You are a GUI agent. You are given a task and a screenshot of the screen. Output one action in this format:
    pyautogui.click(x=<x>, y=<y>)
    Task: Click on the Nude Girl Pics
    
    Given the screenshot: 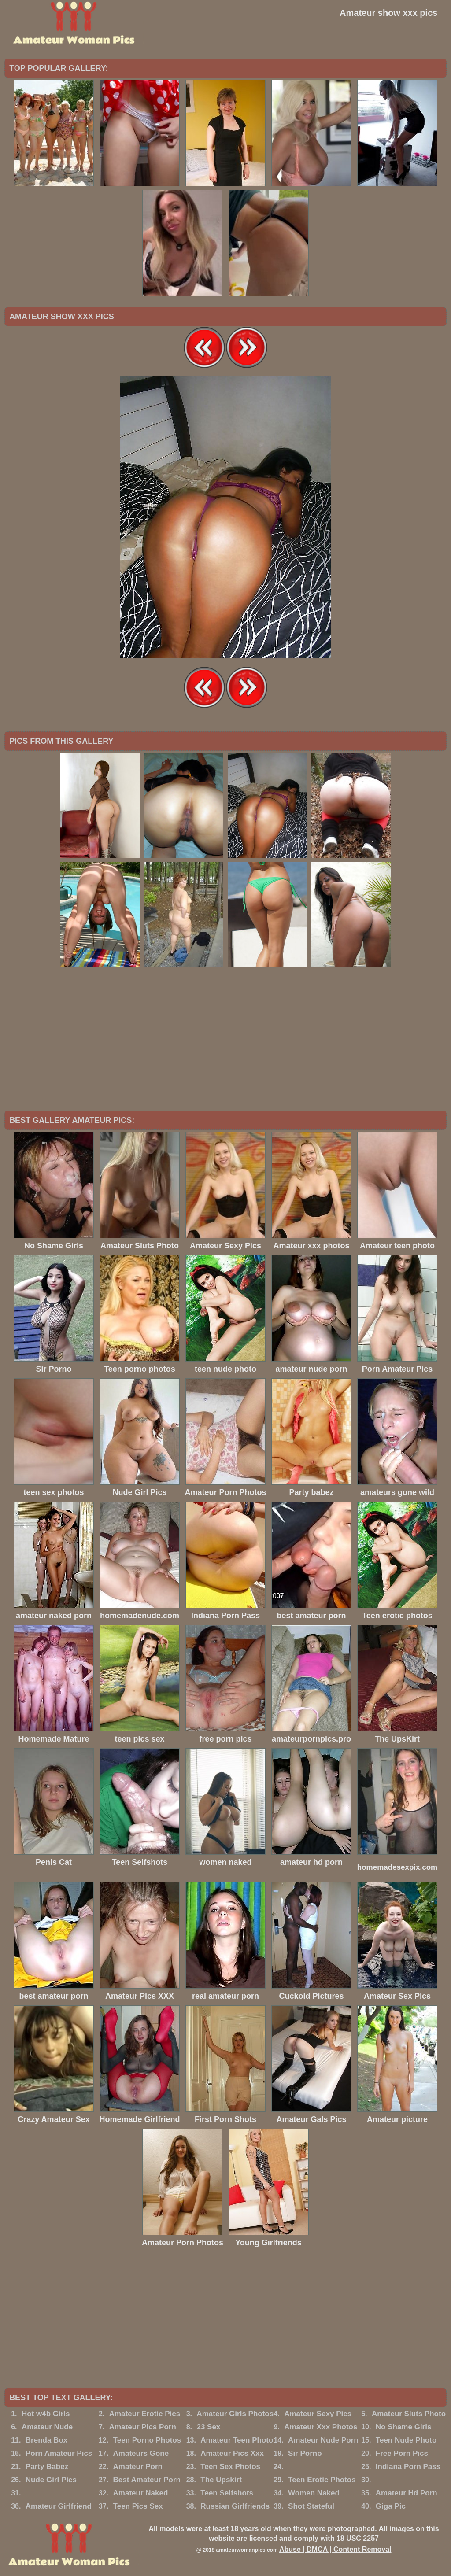 What is the action you would take?
    pyautogui.click(x=51, y=2480)
    